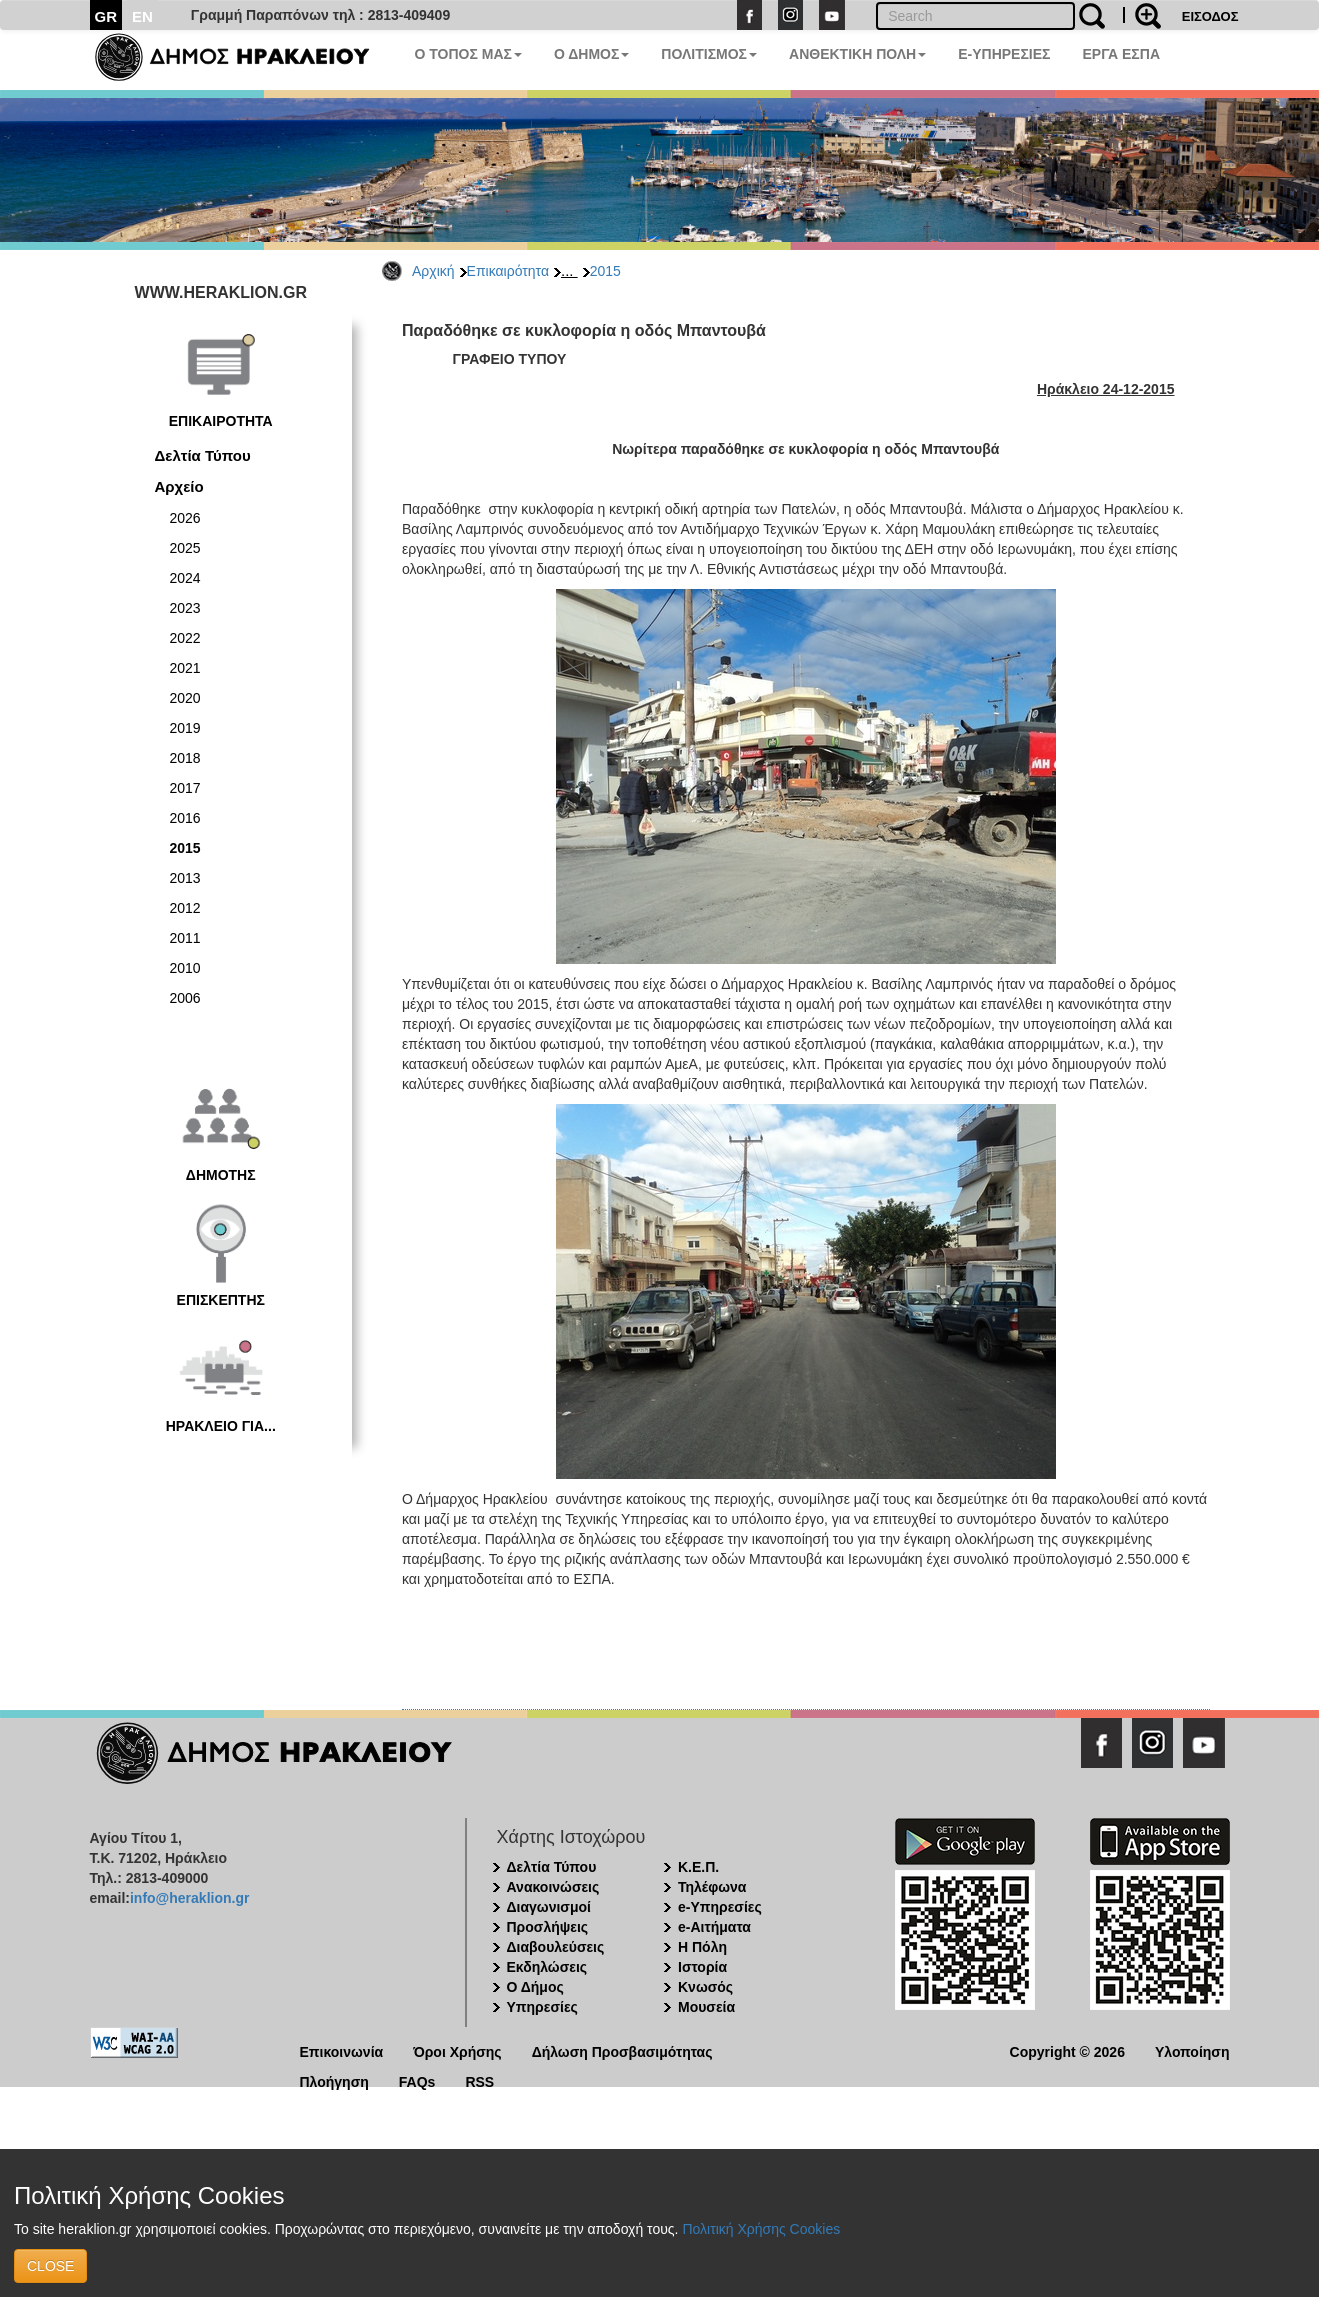  What do you see at coordinates (720, 1907) in the screenshot?
I see `e-Υπηρεσίες` at bounding box center [720, 1907].